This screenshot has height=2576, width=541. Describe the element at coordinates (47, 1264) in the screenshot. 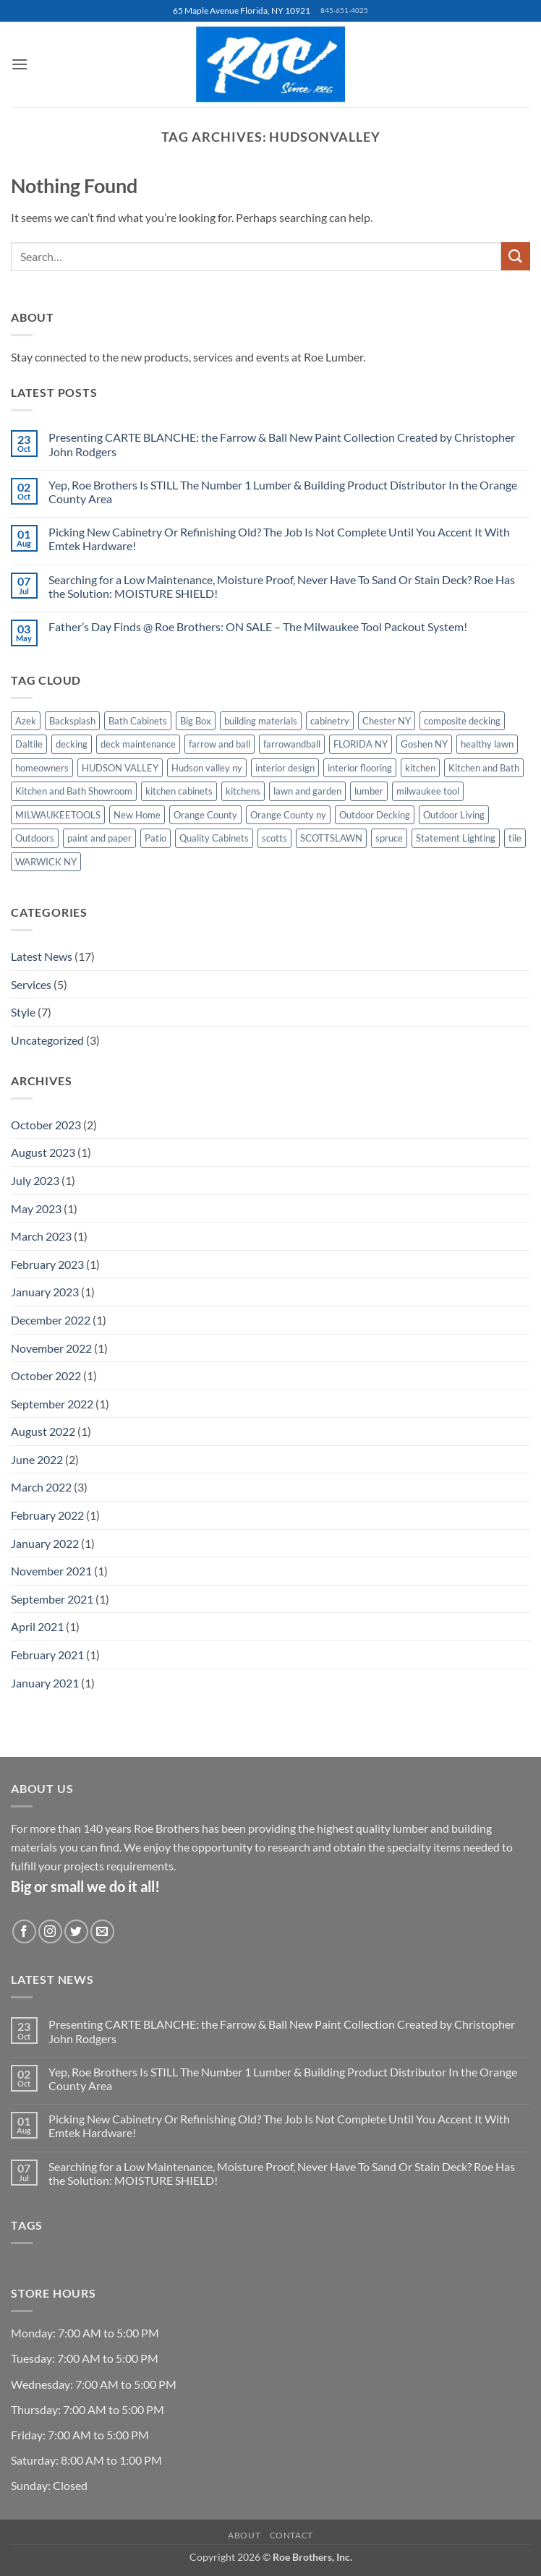

I see `February 2023` at that location.